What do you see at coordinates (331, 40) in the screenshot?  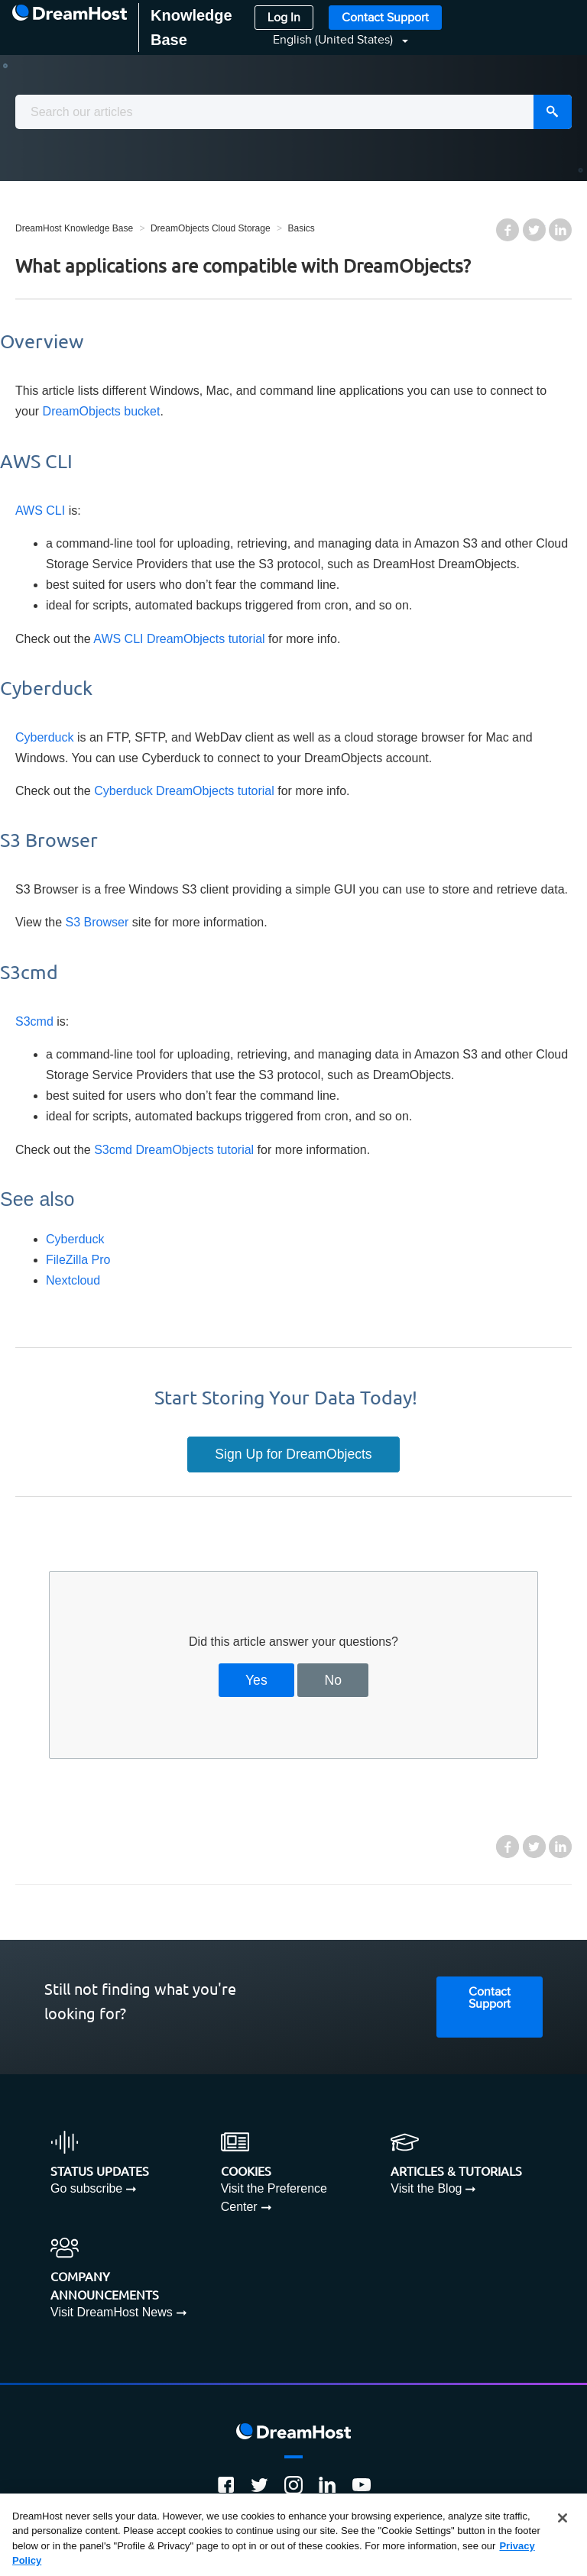 I see `[button]` at bounding box center [331, 40].